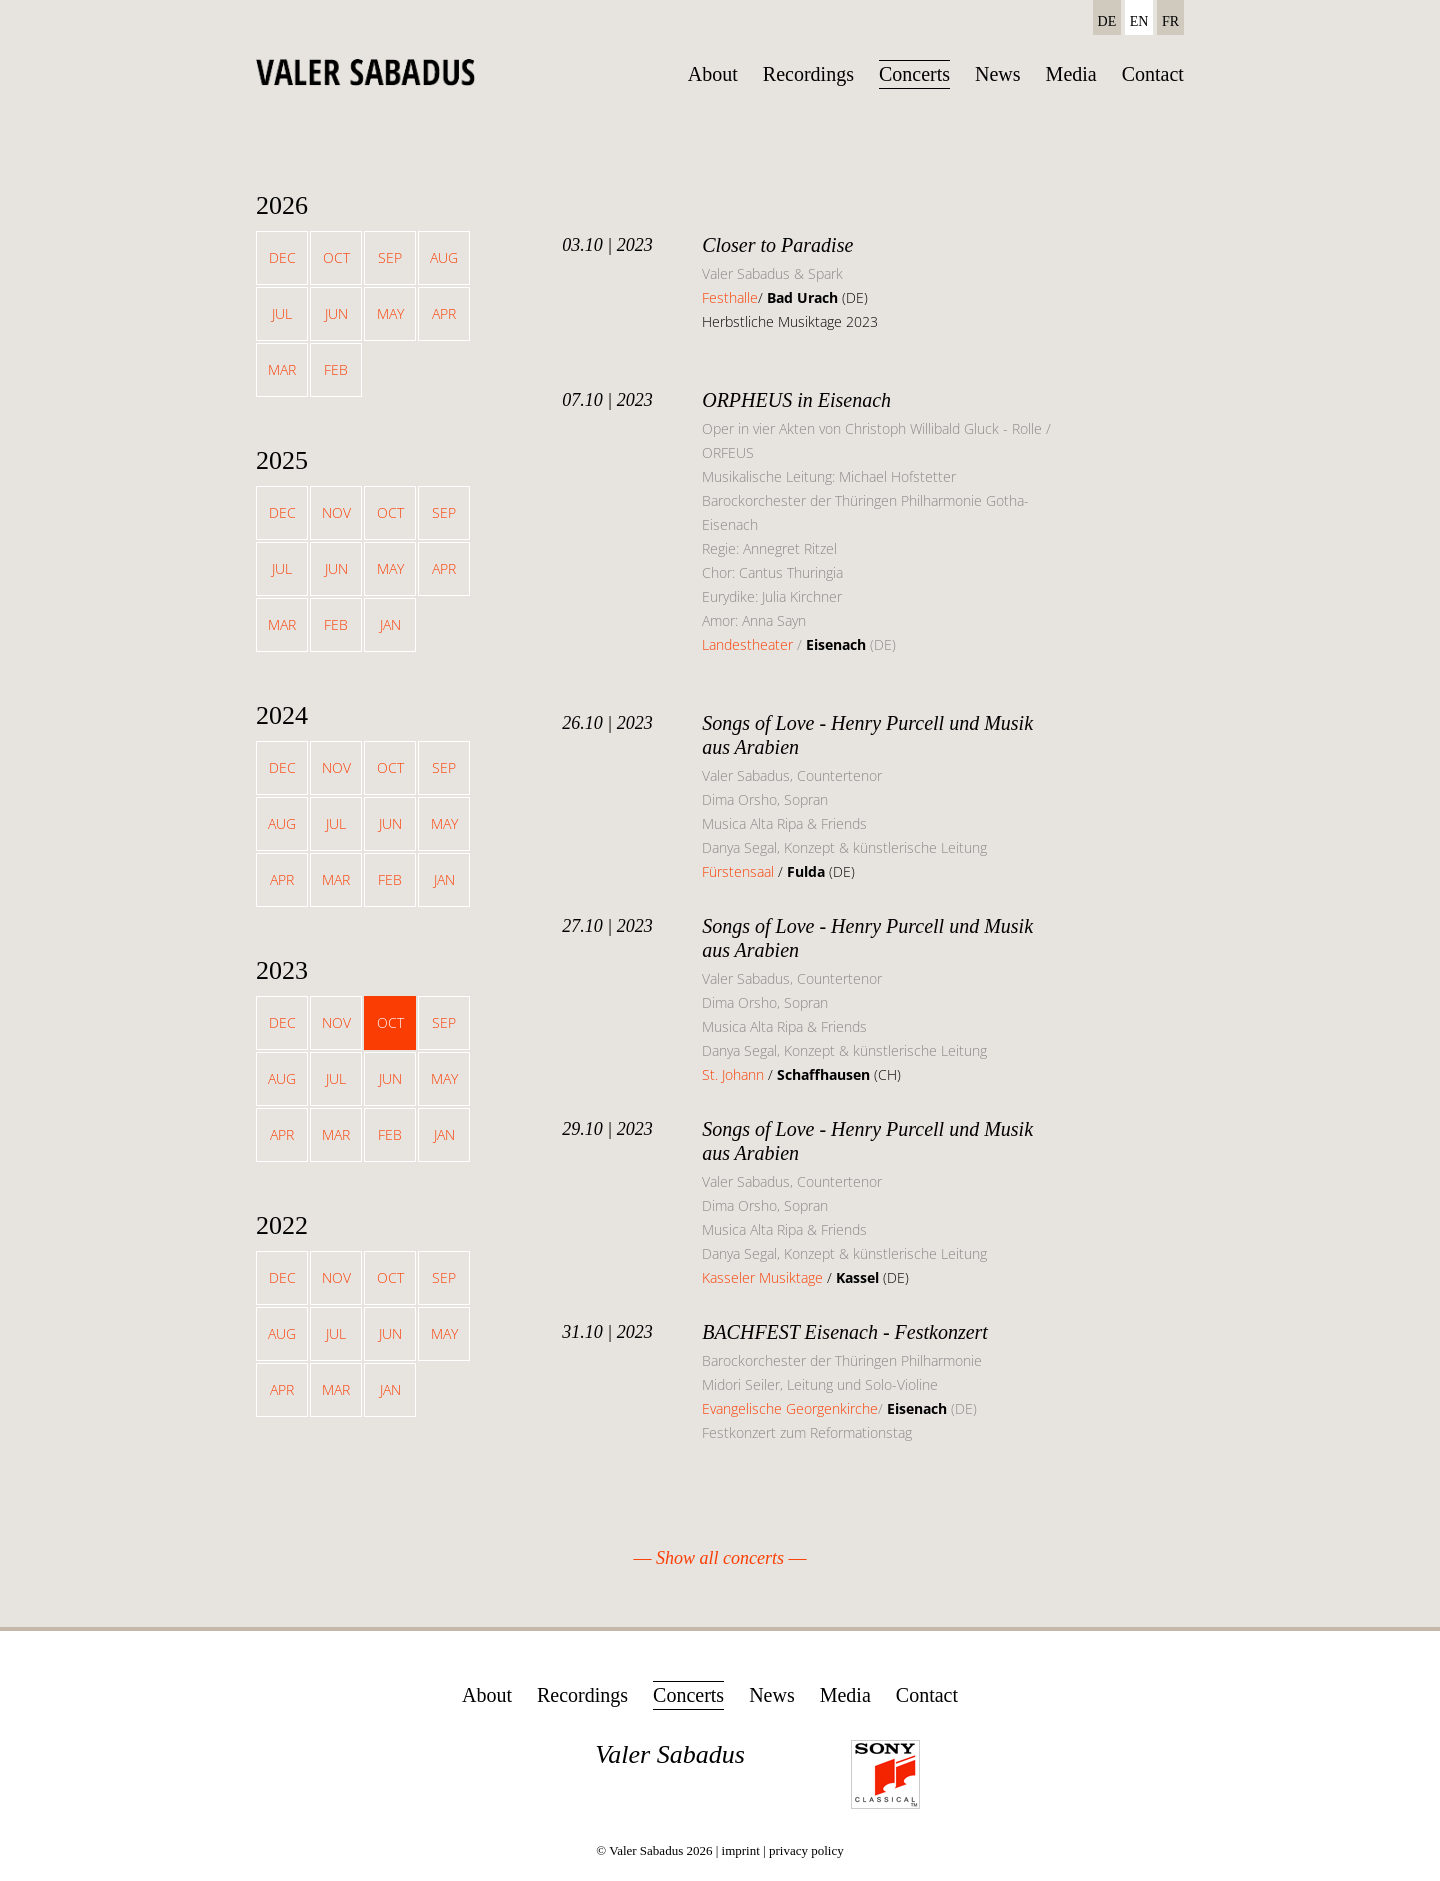 This screenshot has width=1440, height=1881. What do you see at coordinates (730, 297) in the screenshot?
I see `Festhalle` at bounding box center [730, 297].